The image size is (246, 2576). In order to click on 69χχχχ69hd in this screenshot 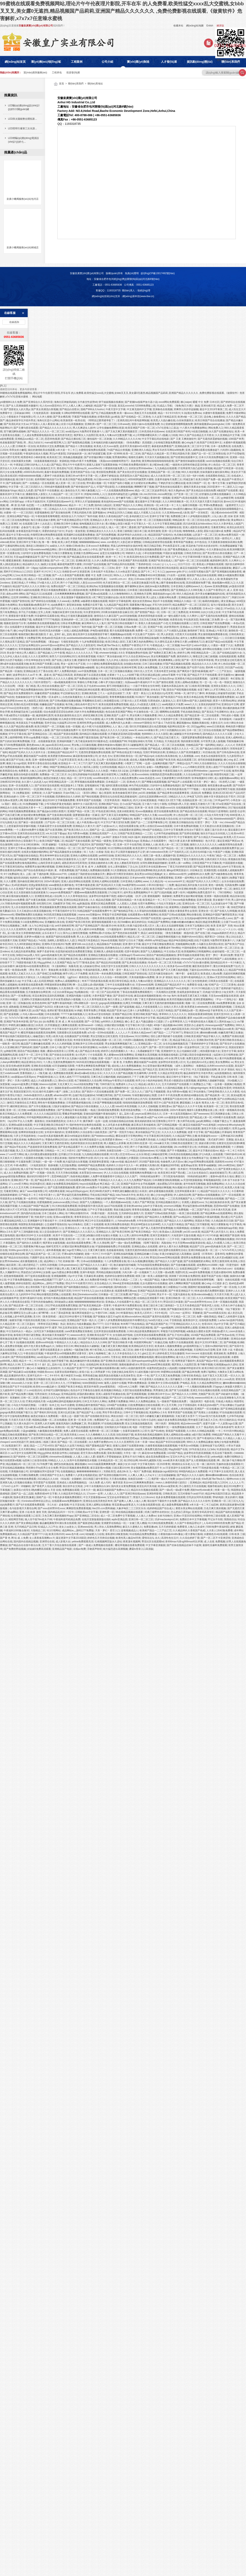, I will do `click(44, 962)`.